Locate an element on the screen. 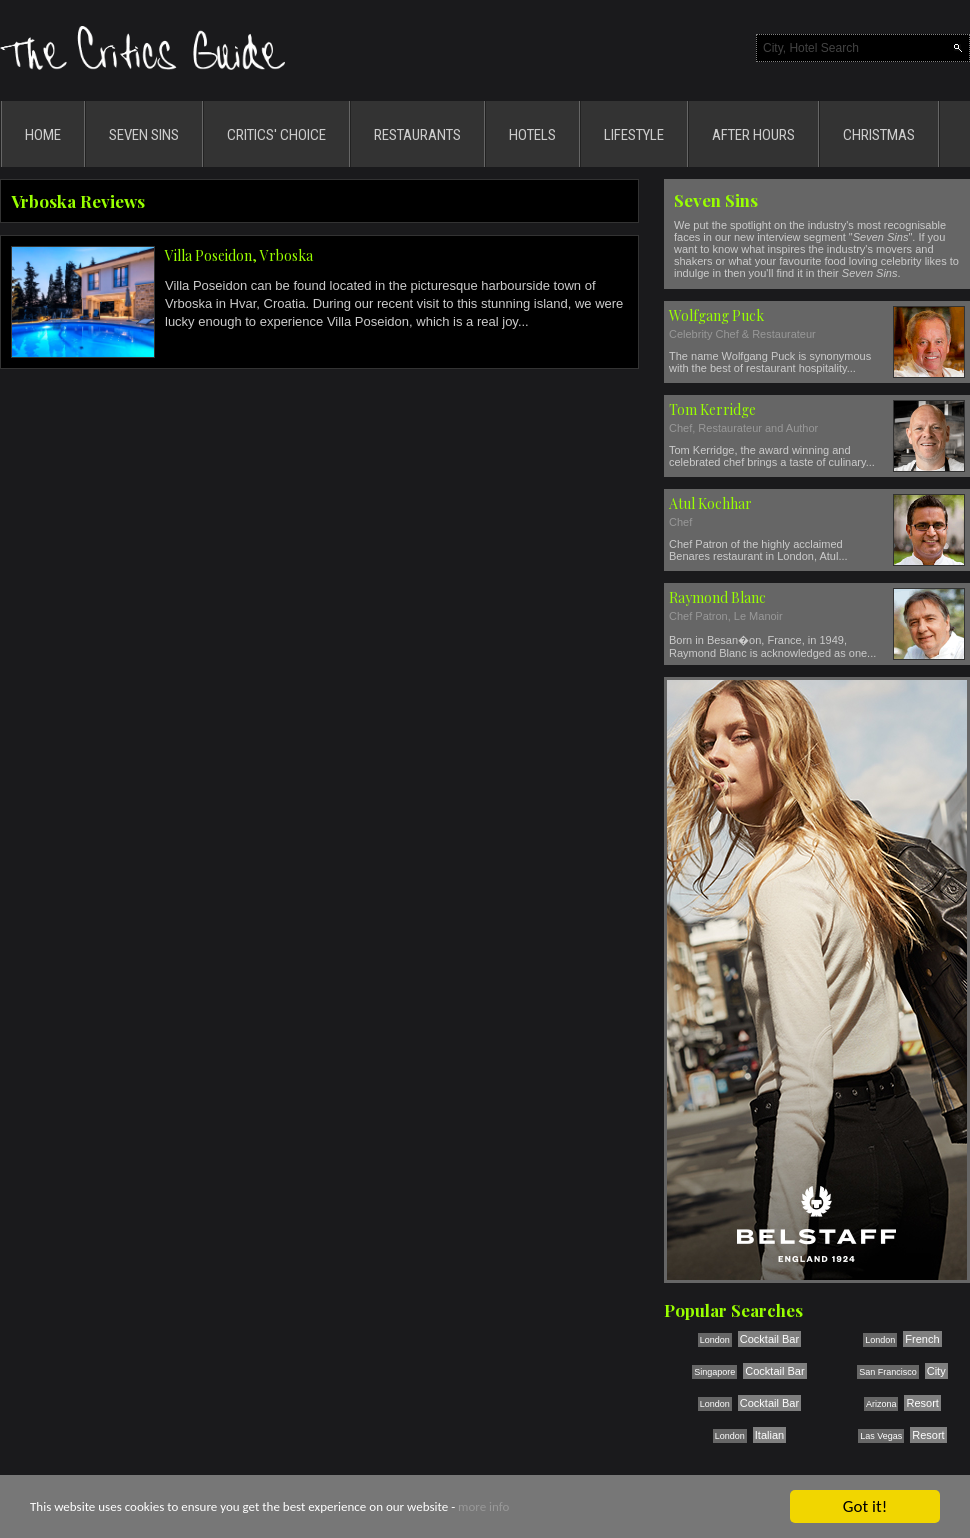 The width and height of the screenshot is (970, 1538). Atul Kochhar is located at coordinates (710, 503).